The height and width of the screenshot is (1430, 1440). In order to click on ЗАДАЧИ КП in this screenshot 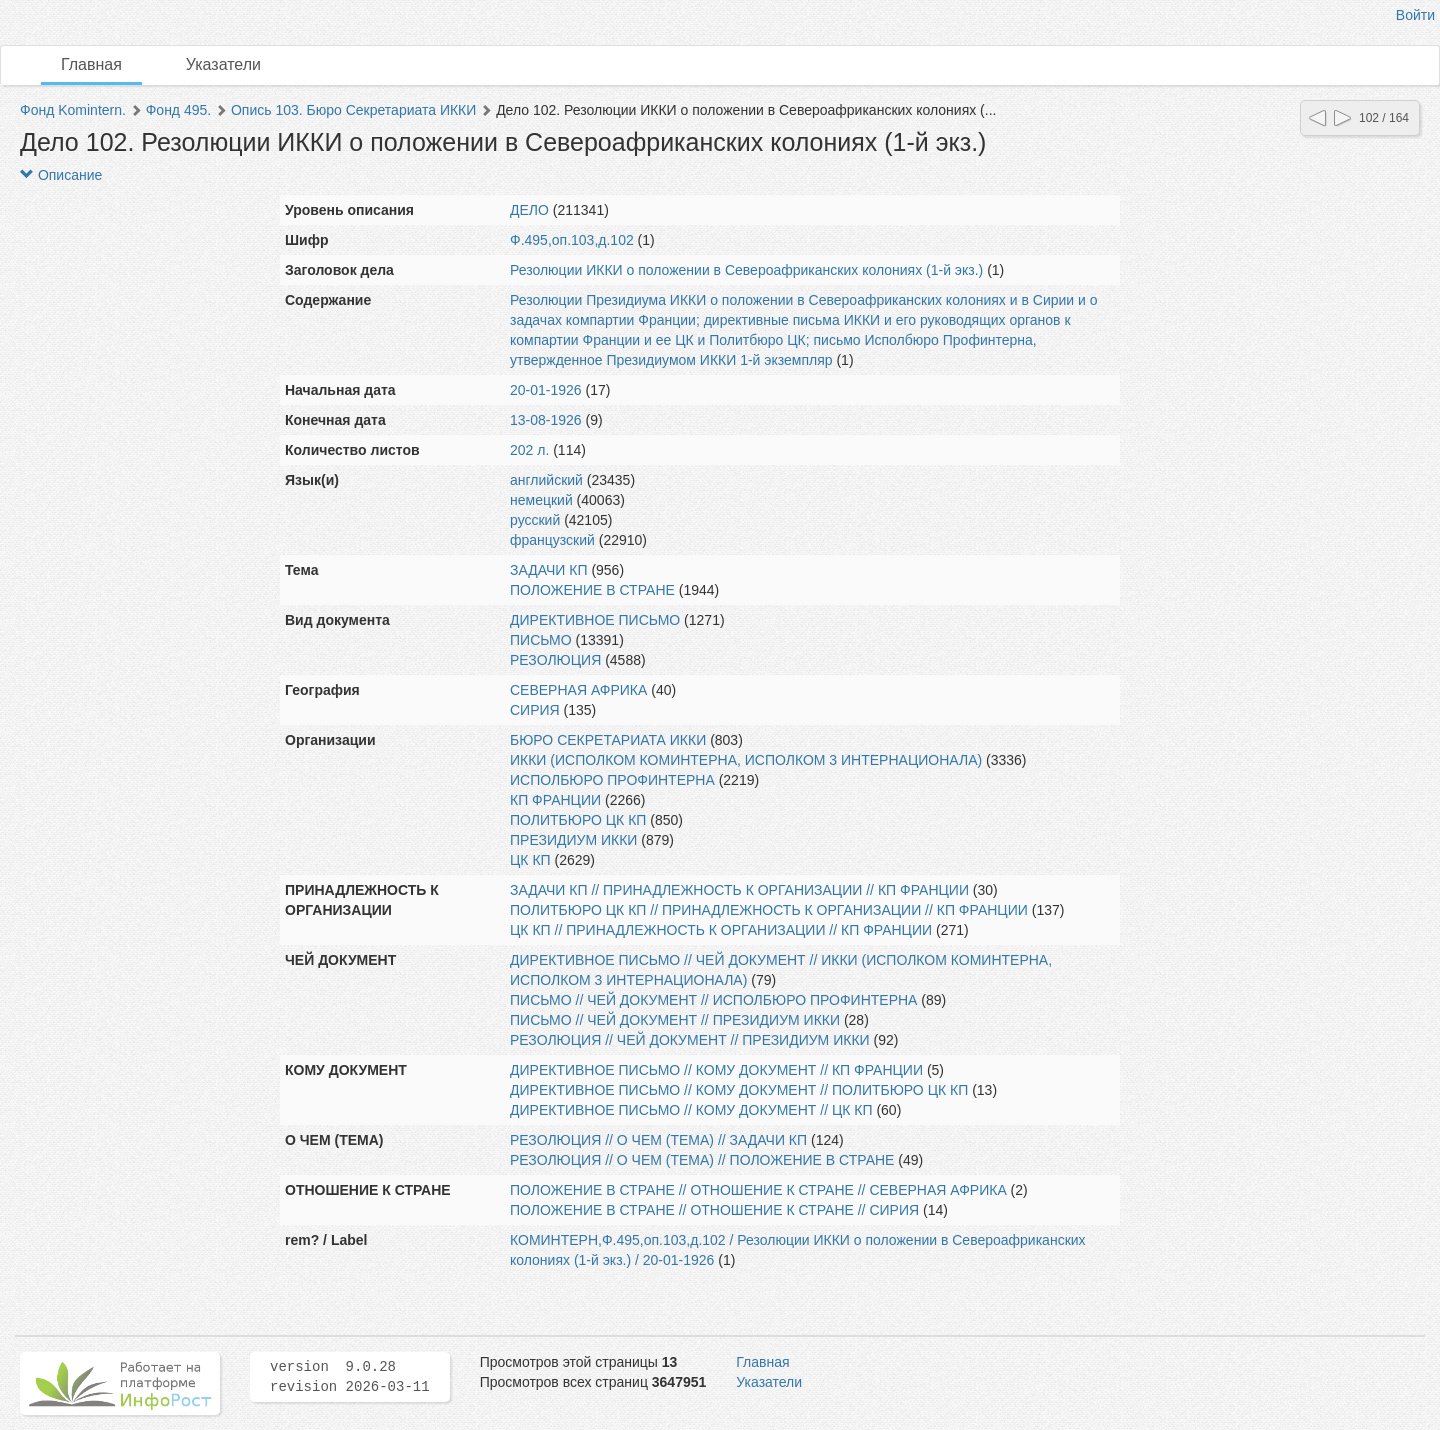, I will do `click(549, 570)`.